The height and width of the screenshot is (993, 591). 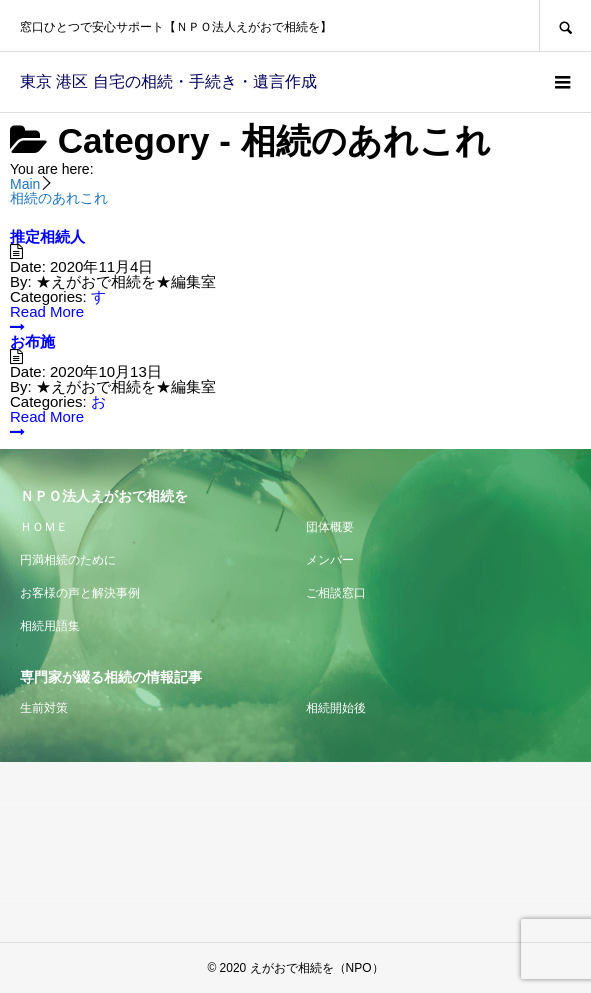 What do you see at coordinates (565, 25) in the screenshot?
I see `SEARCH` at bounding box center [565, 25].